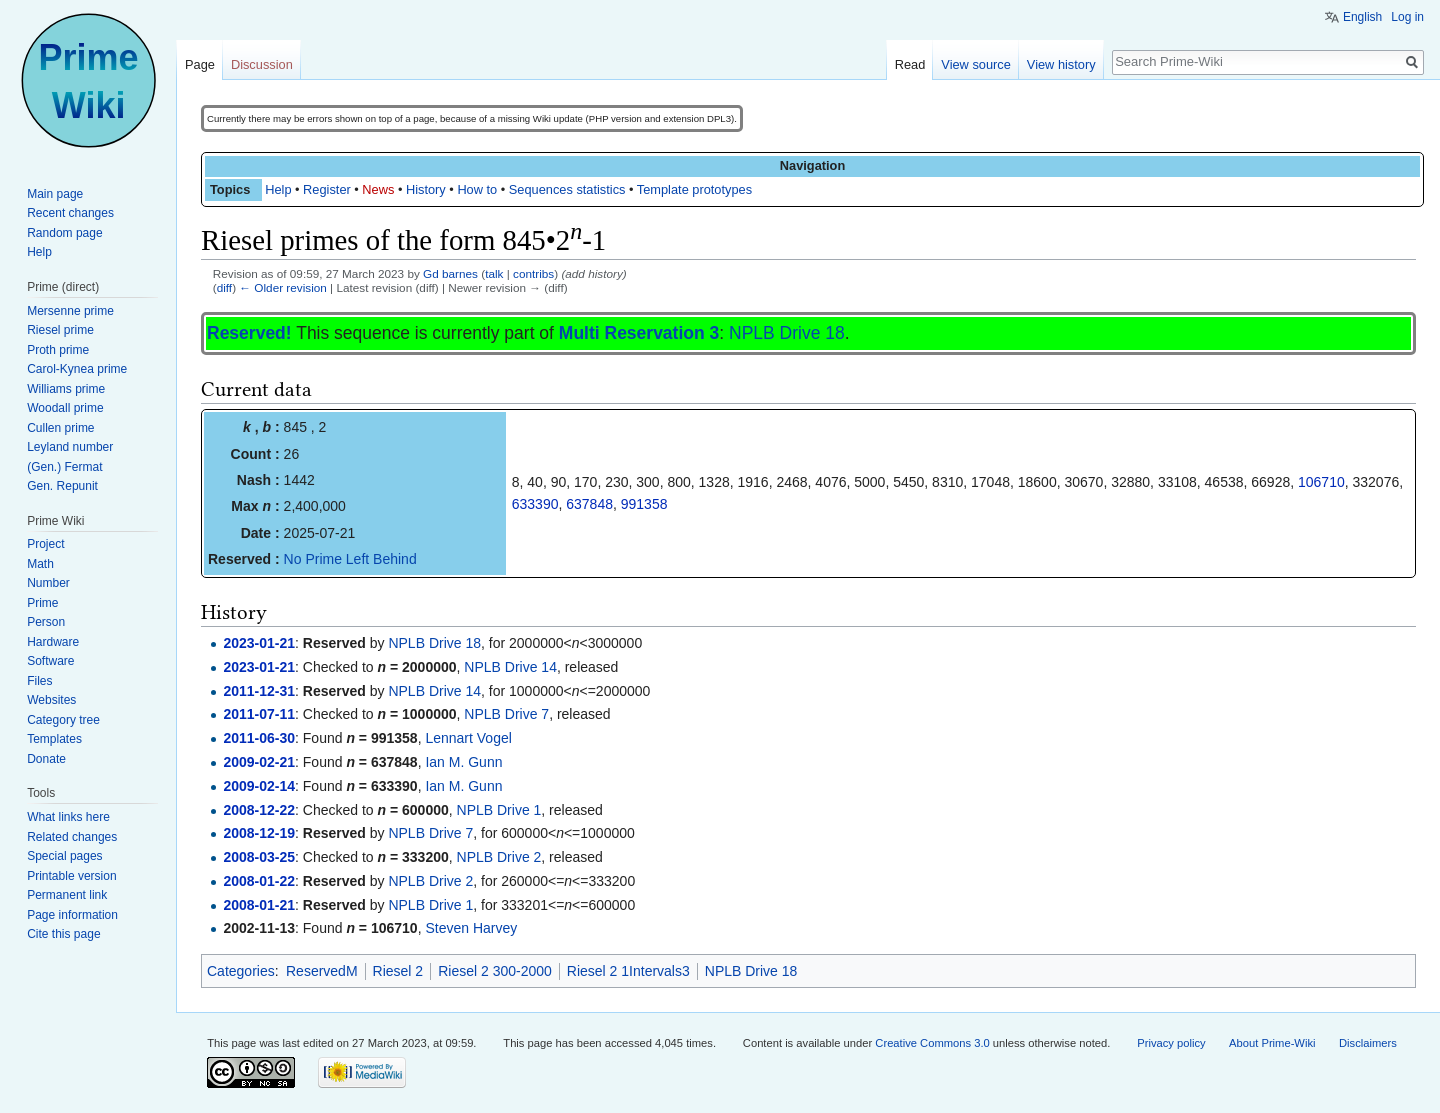  What do you see at coordinates (65, 408) in the screenshot?
I see `Woodall prime` at bounding box center [65, 408].